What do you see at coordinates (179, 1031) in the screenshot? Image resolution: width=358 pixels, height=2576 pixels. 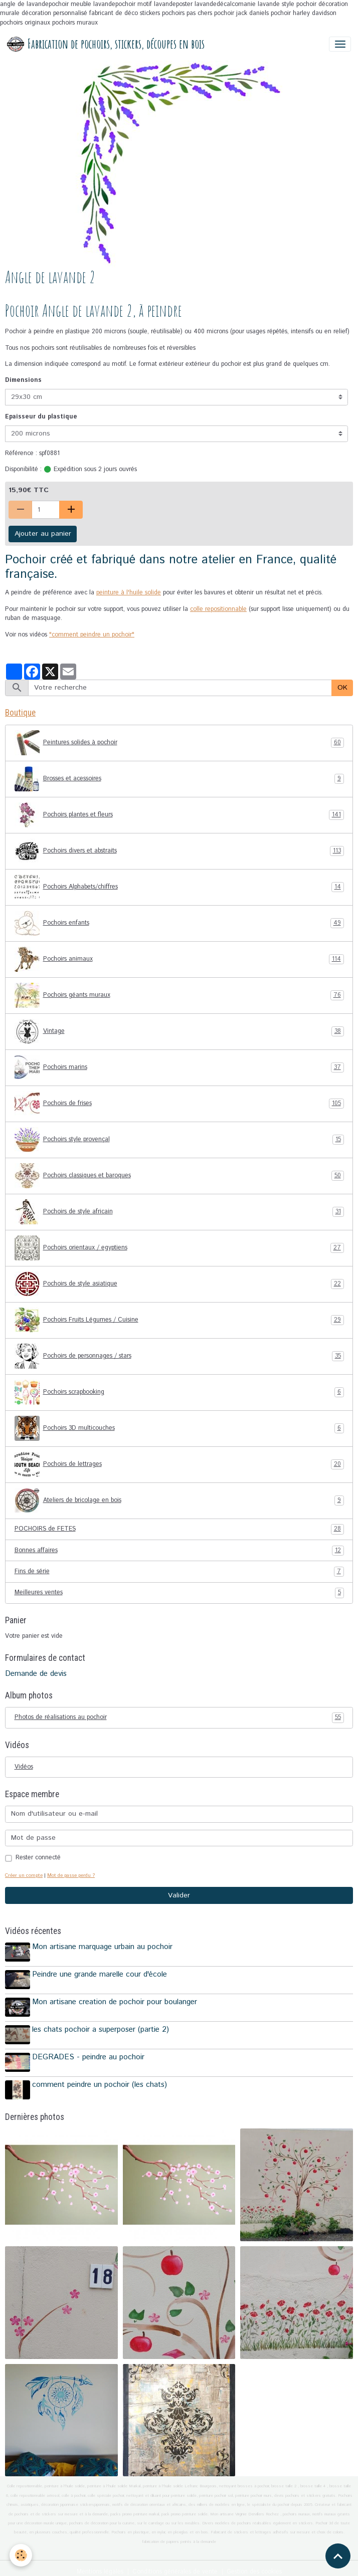 I see `Vintage` at bounding box center [179, 1031].